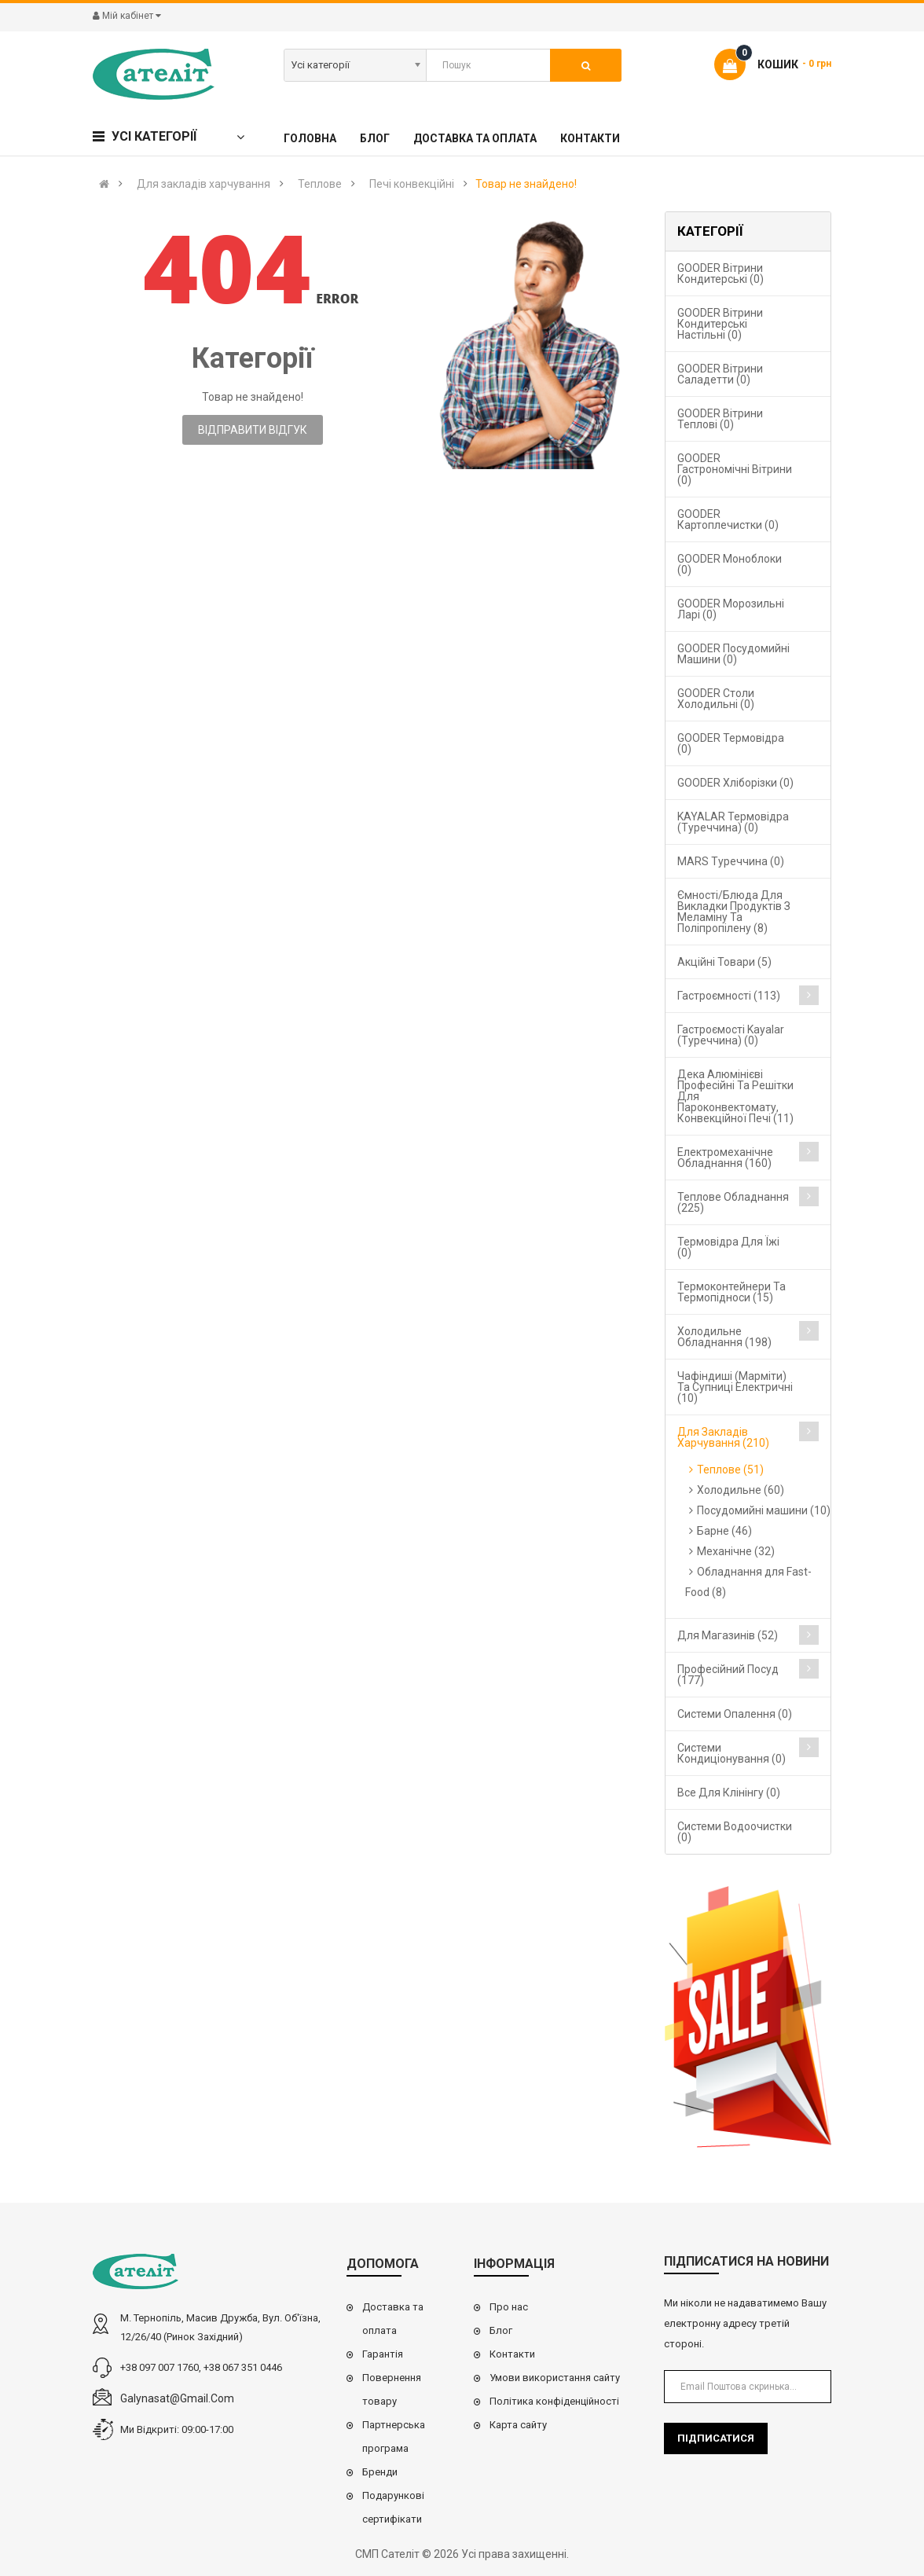  What do you see at coordinates (203, 183) in the screenshot?
I see `Для закладів харчування` at bounding box center [203, 183].